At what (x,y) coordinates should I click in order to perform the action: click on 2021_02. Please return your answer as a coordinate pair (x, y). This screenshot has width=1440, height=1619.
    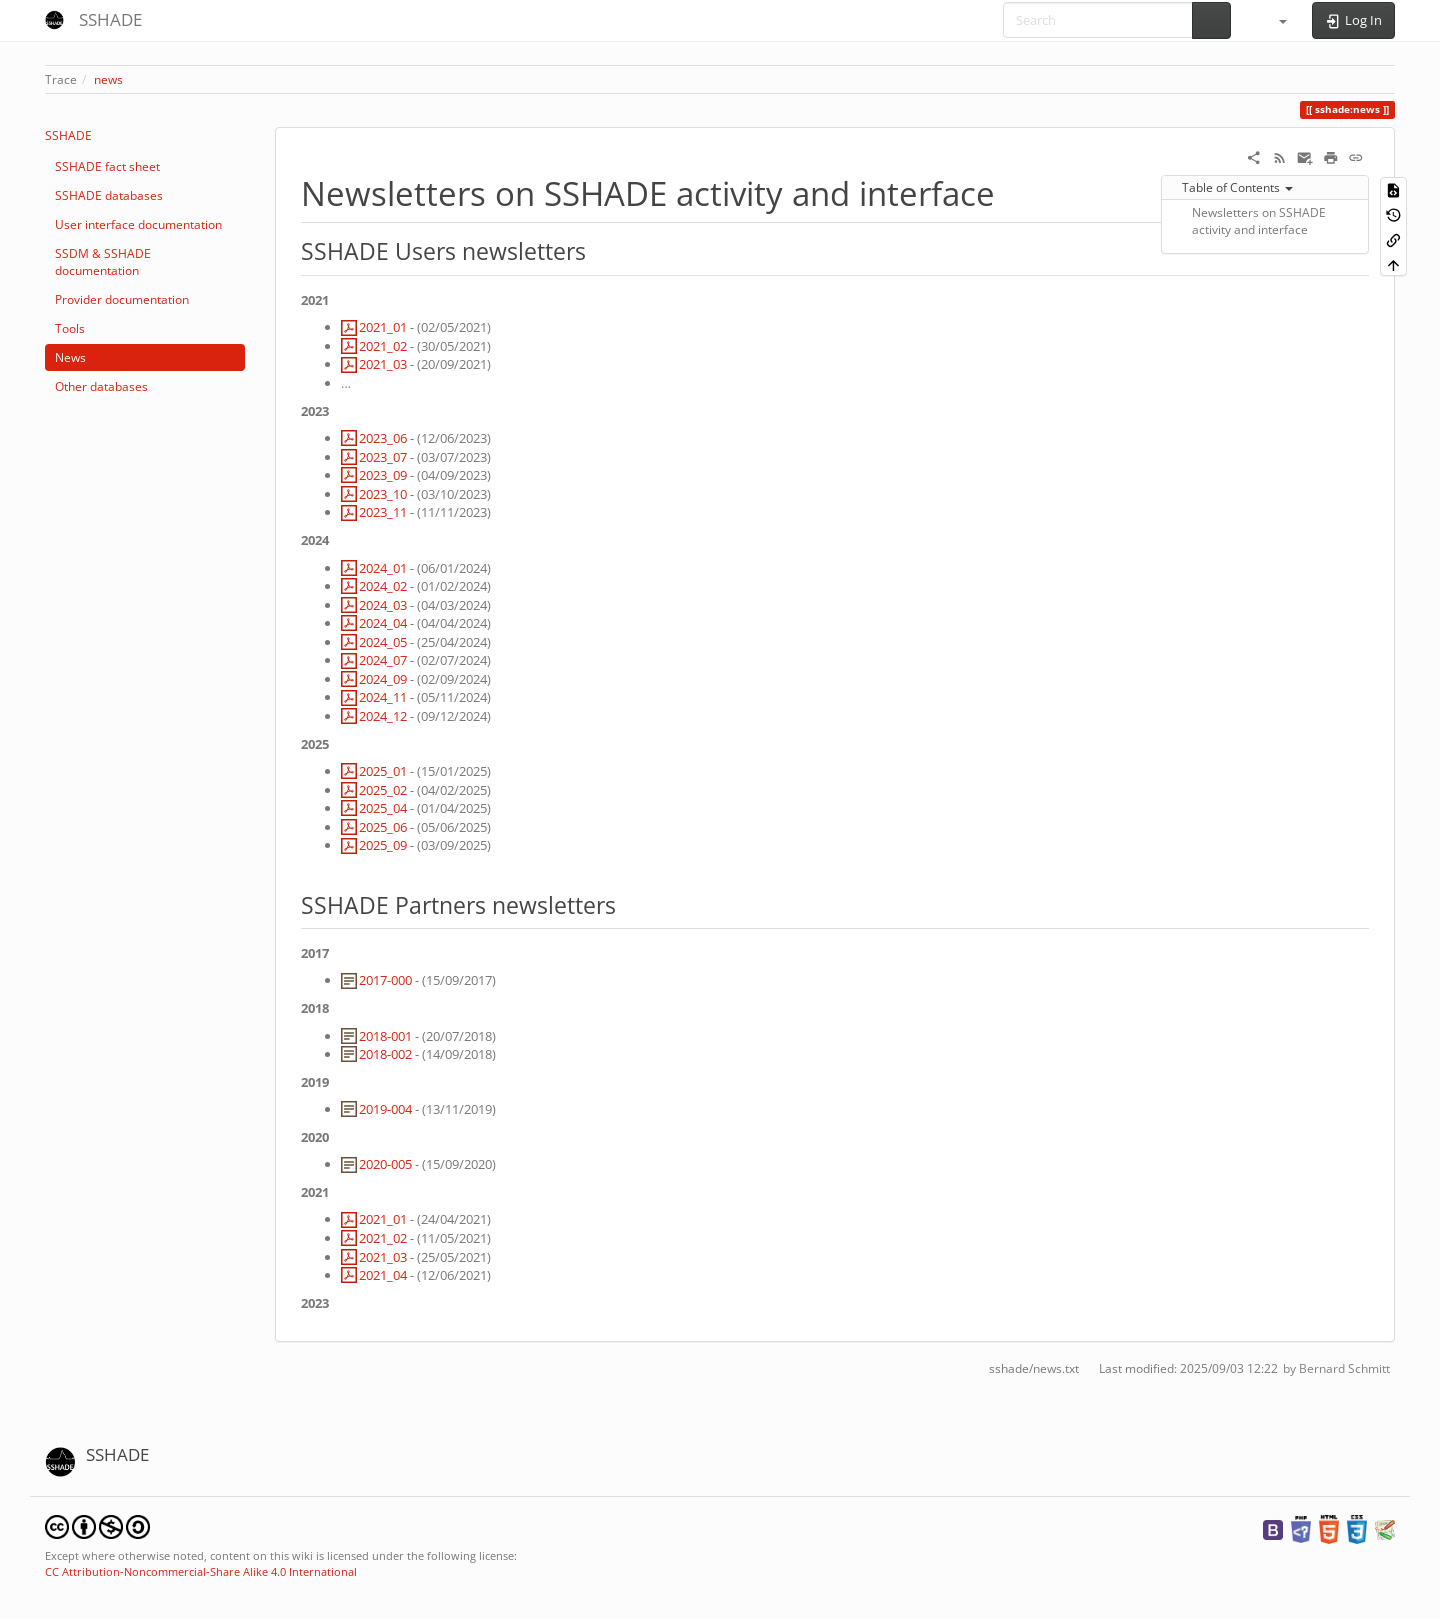
    Looking at the image, I should click on (383, 346).